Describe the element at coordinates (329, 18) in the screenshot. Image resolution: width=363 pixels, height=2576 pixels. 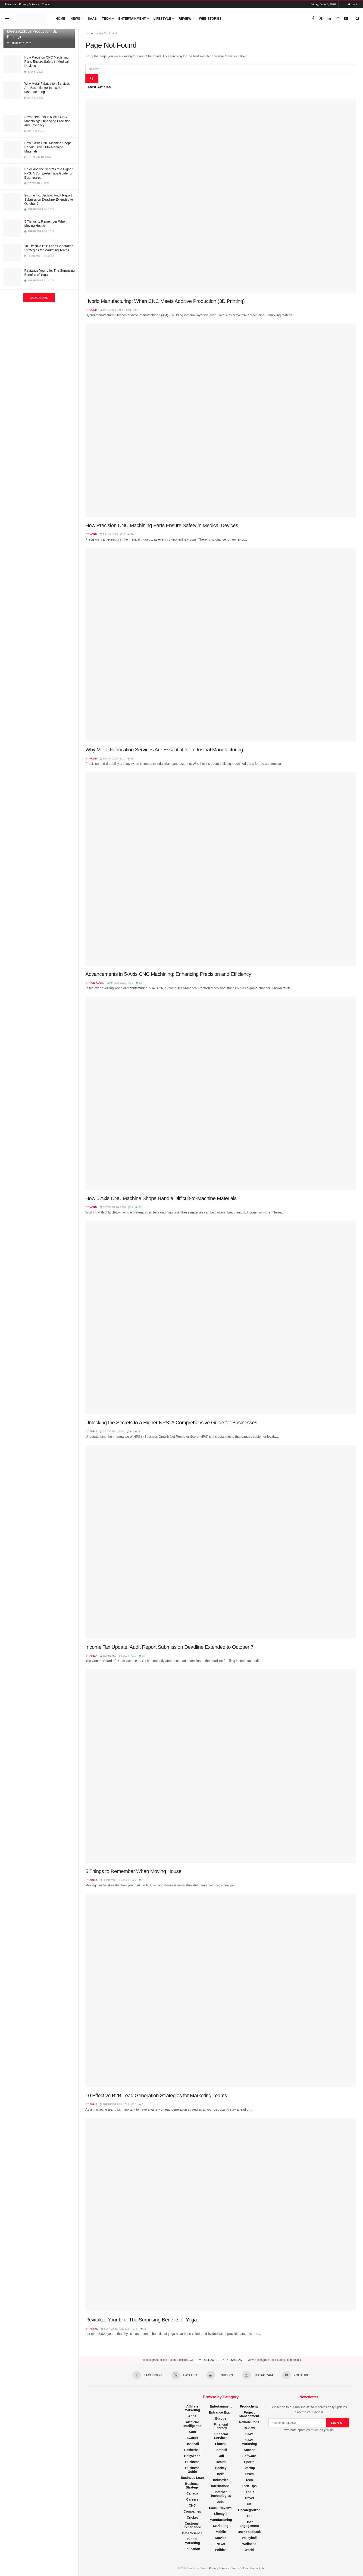
I see `[Find us on LinkedIn]` at that location.